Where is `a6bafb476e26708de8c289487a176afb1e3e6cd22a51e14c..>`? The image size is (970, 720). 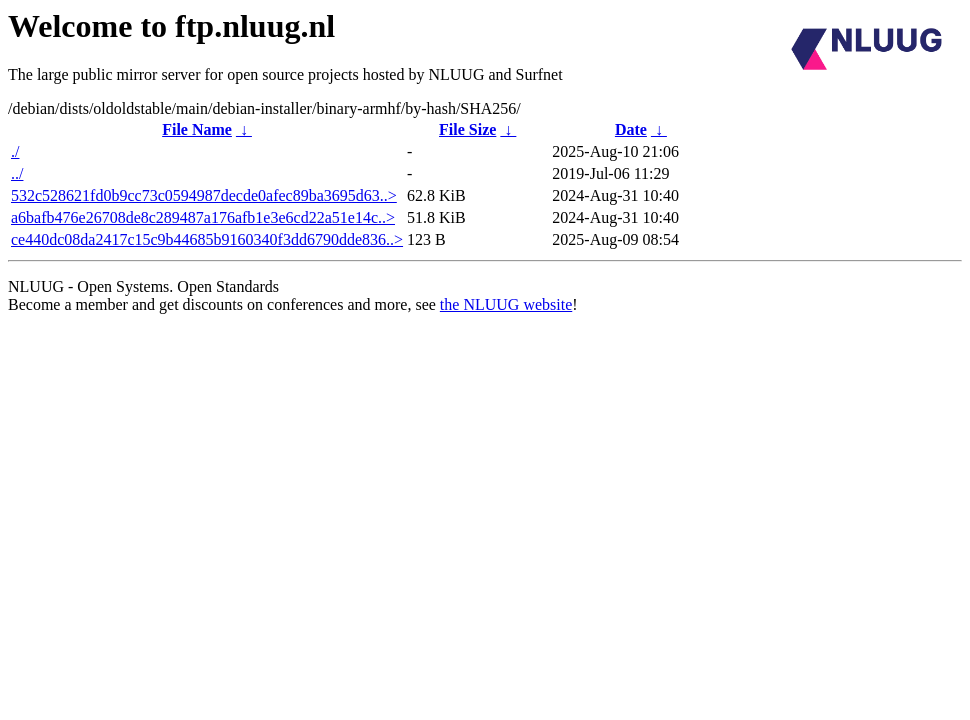 a6bafb476e26708de8c289487a176afb1e3e6cd22a51e14c..> is located at coordinates (203, 217).